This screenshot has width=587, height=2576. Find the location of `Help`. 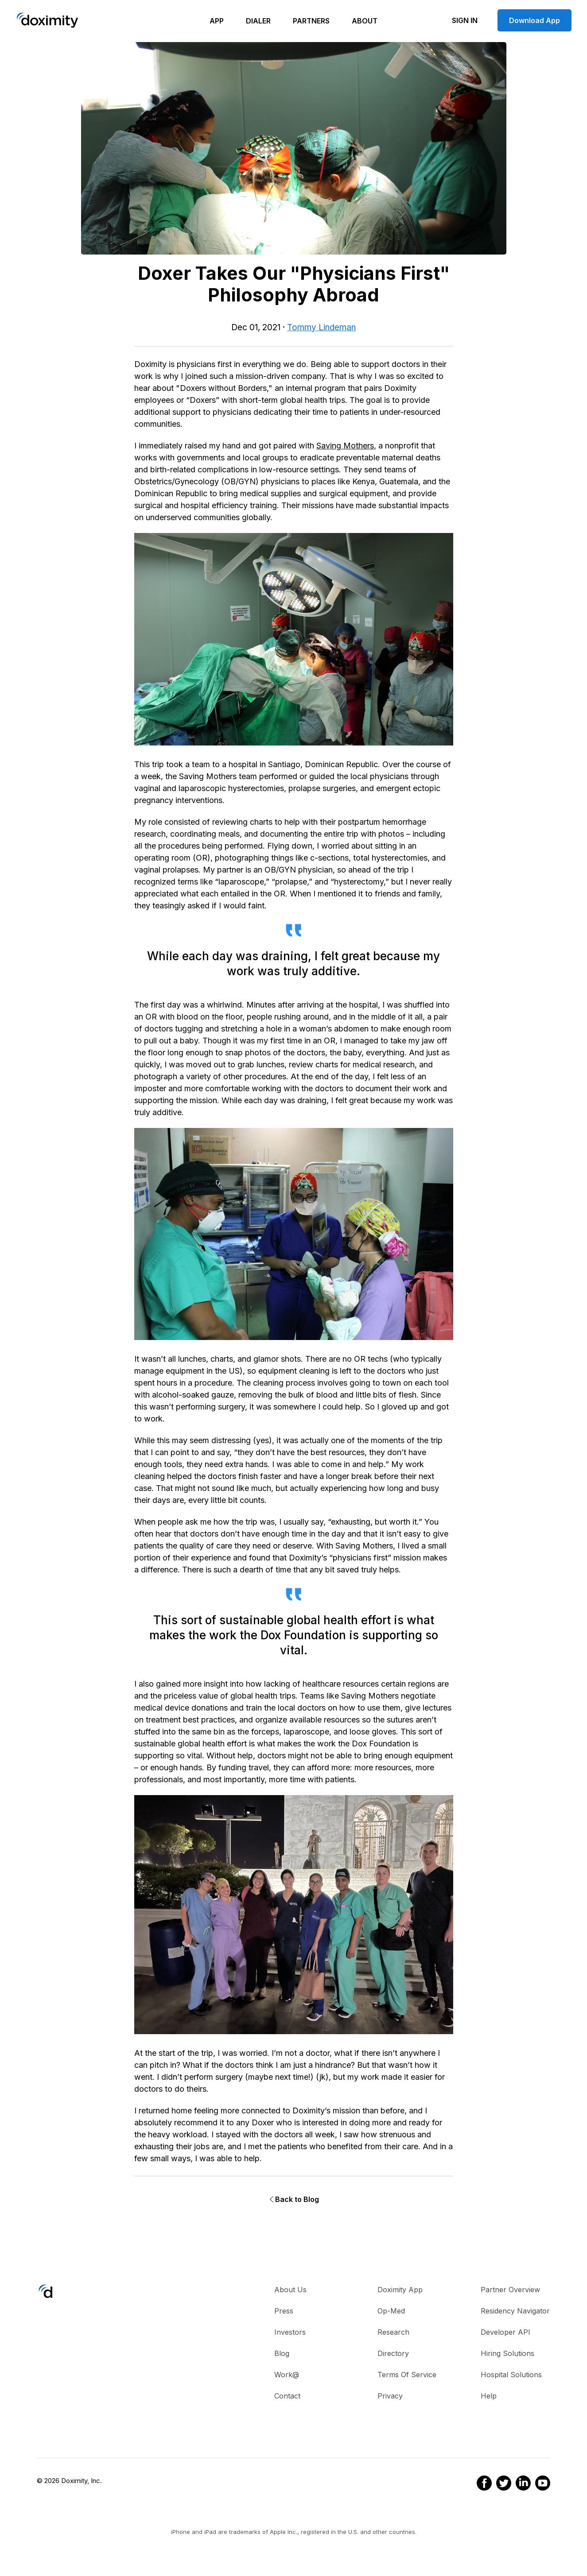

Help is located at coordinates (489, 2395).